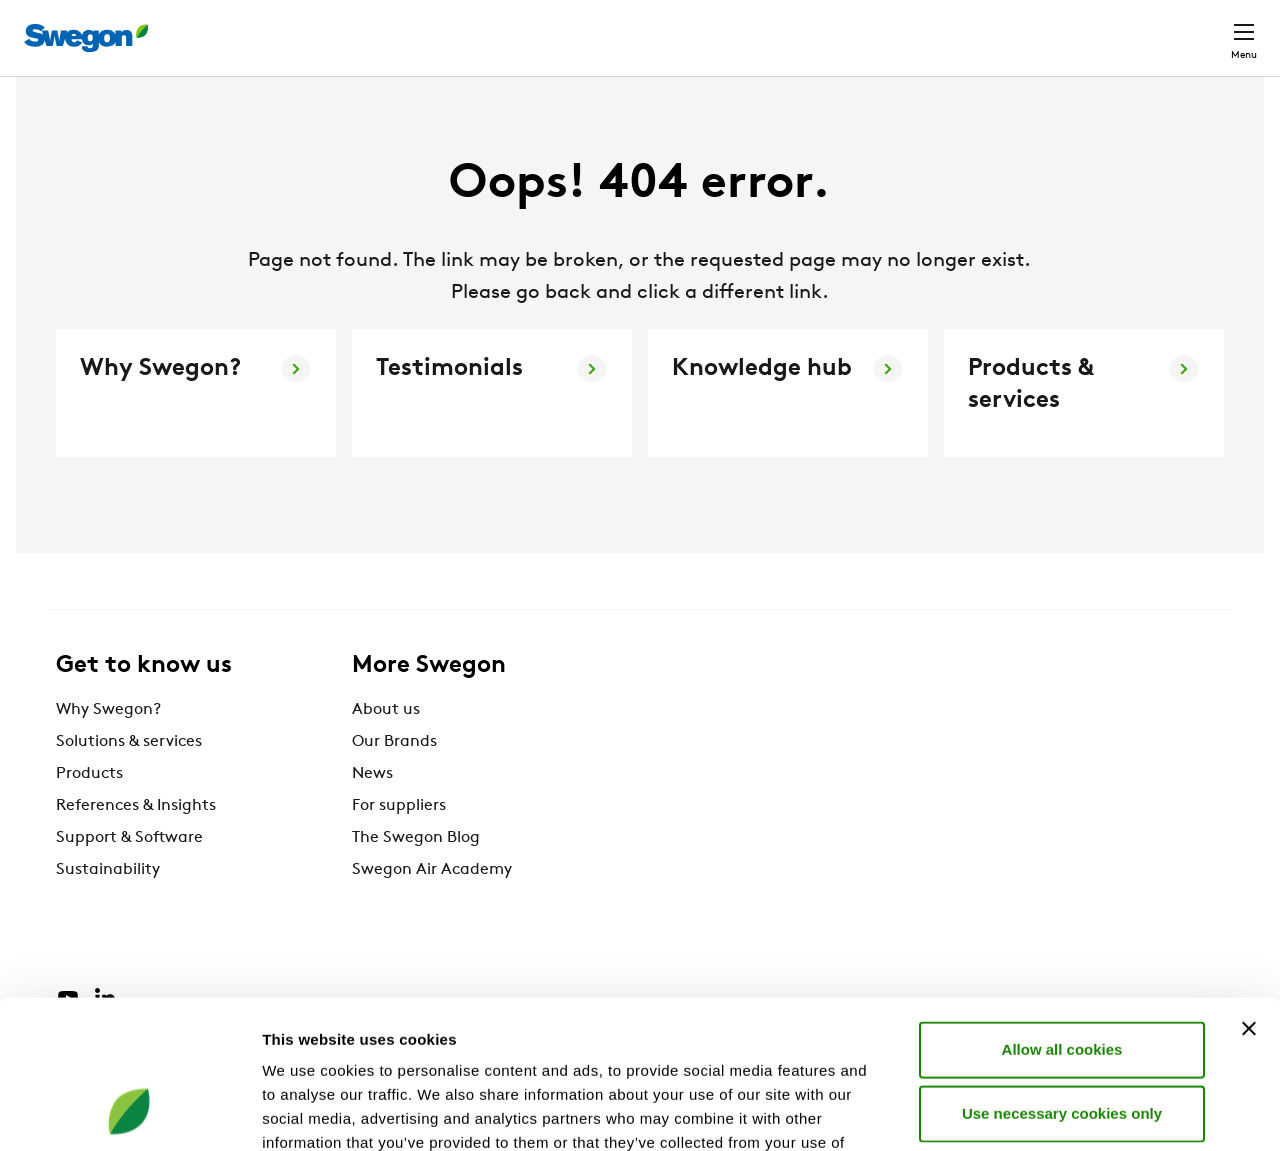 The height and width of the screenshot is (1151, 1280). What do you see at coordinates (854, 28) in the screenshot?
I see `Document search` at bounding box center [854, 28].